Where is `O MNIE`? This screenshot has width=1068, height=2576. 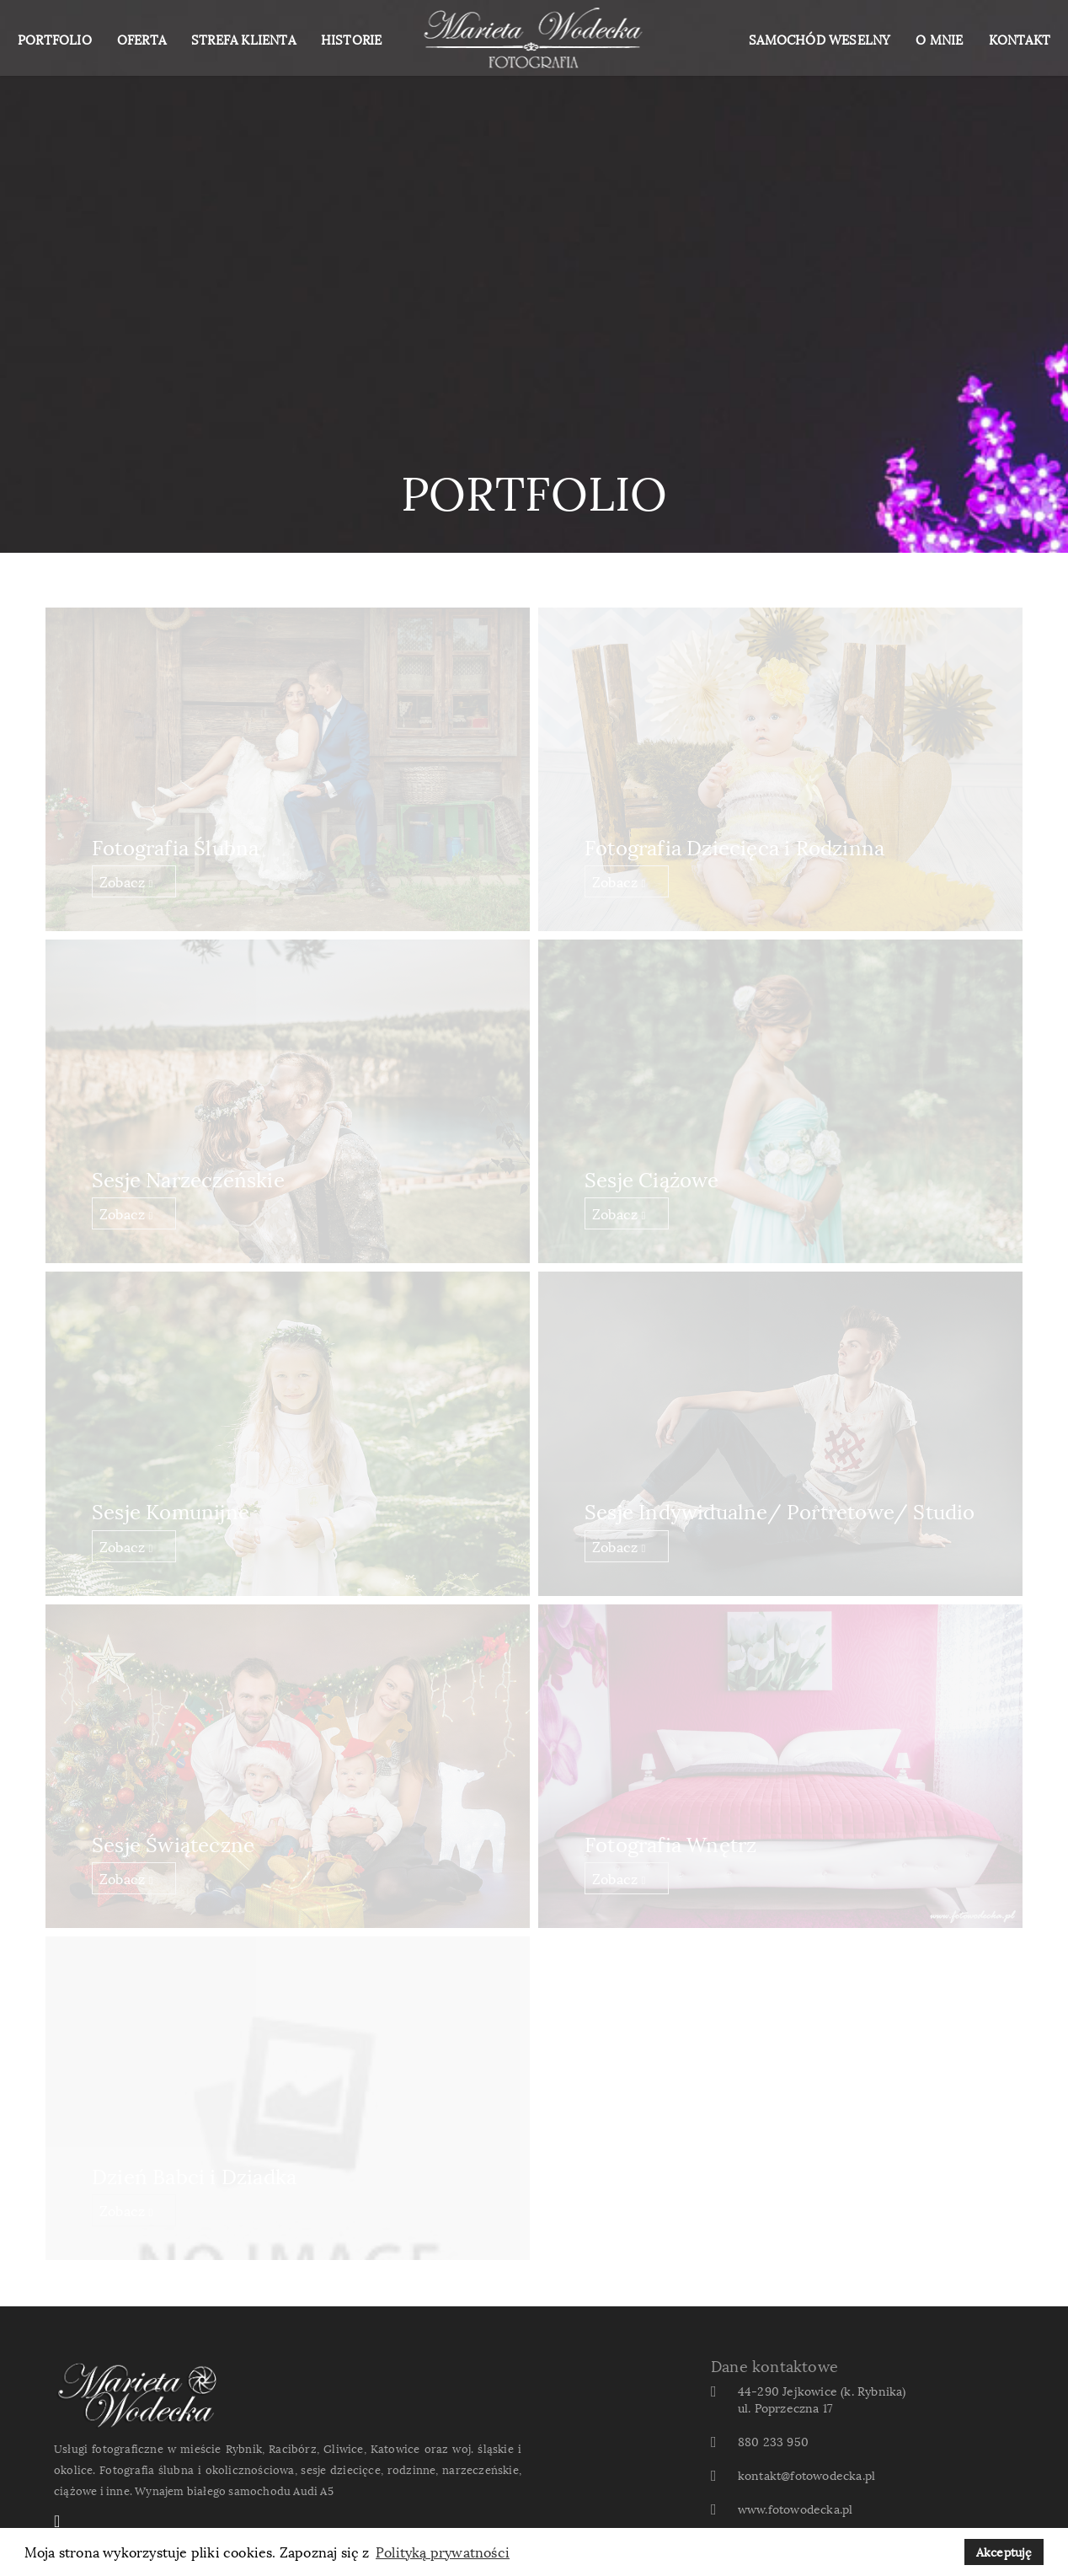
O MNIE is located at coordinates (939, 39).